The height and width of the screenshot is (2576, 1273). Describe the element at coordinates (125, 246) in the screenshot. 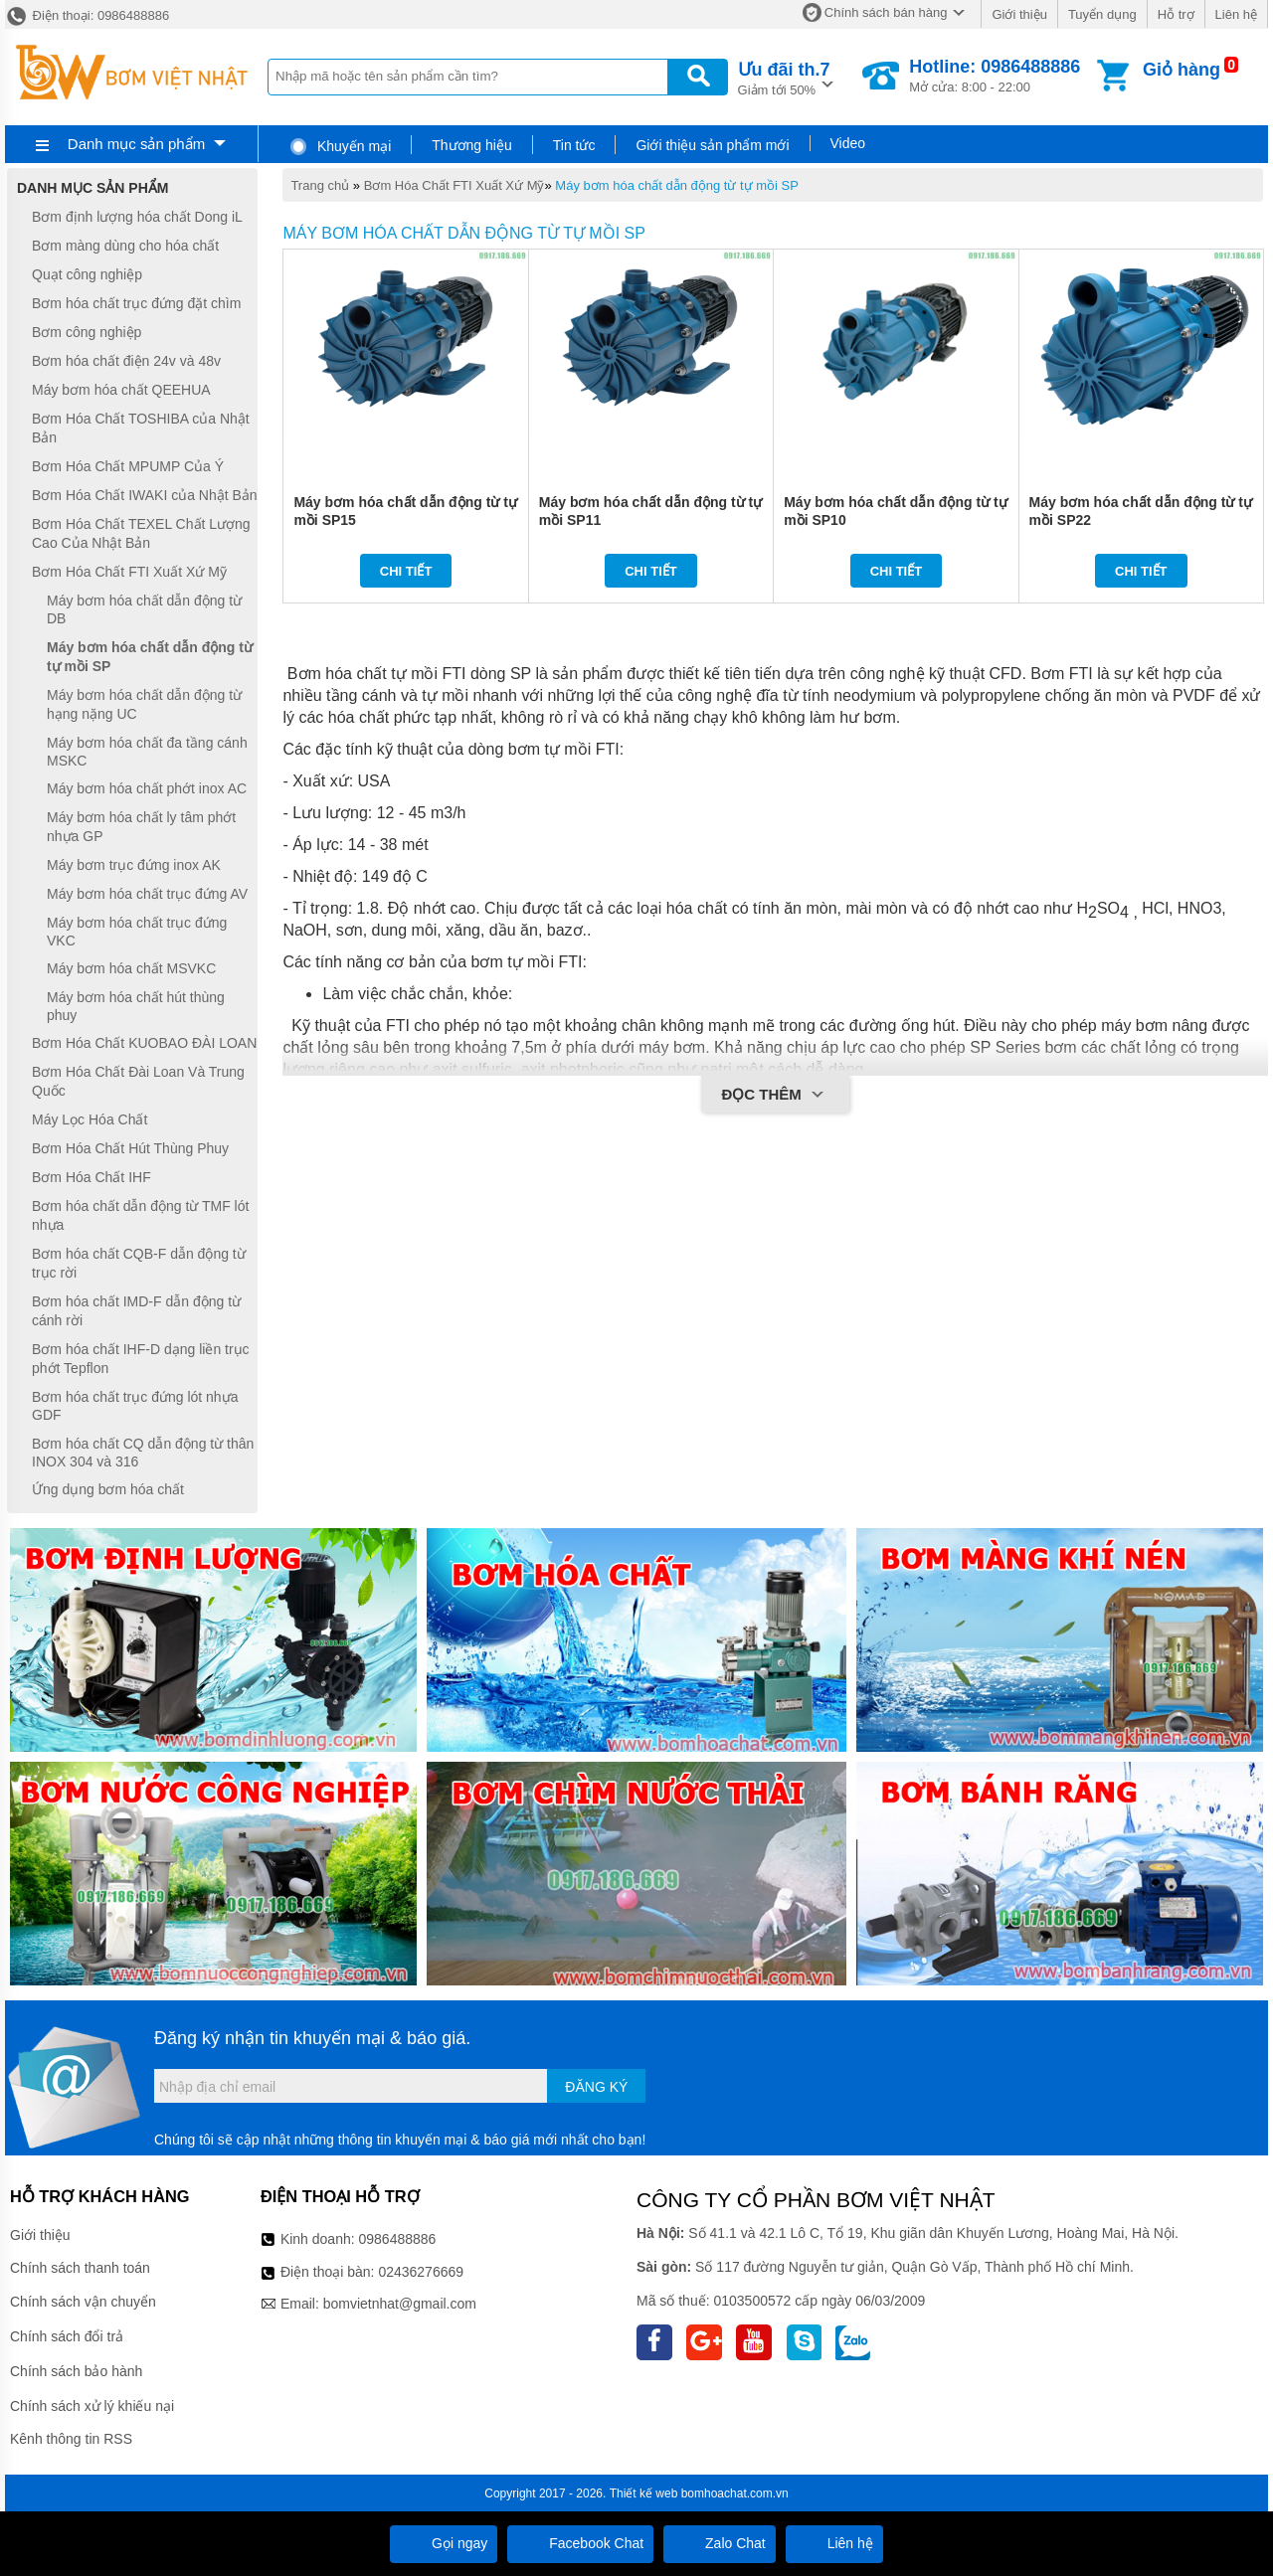

I see `Bơm màng dùng cho hóa chất` at that location.